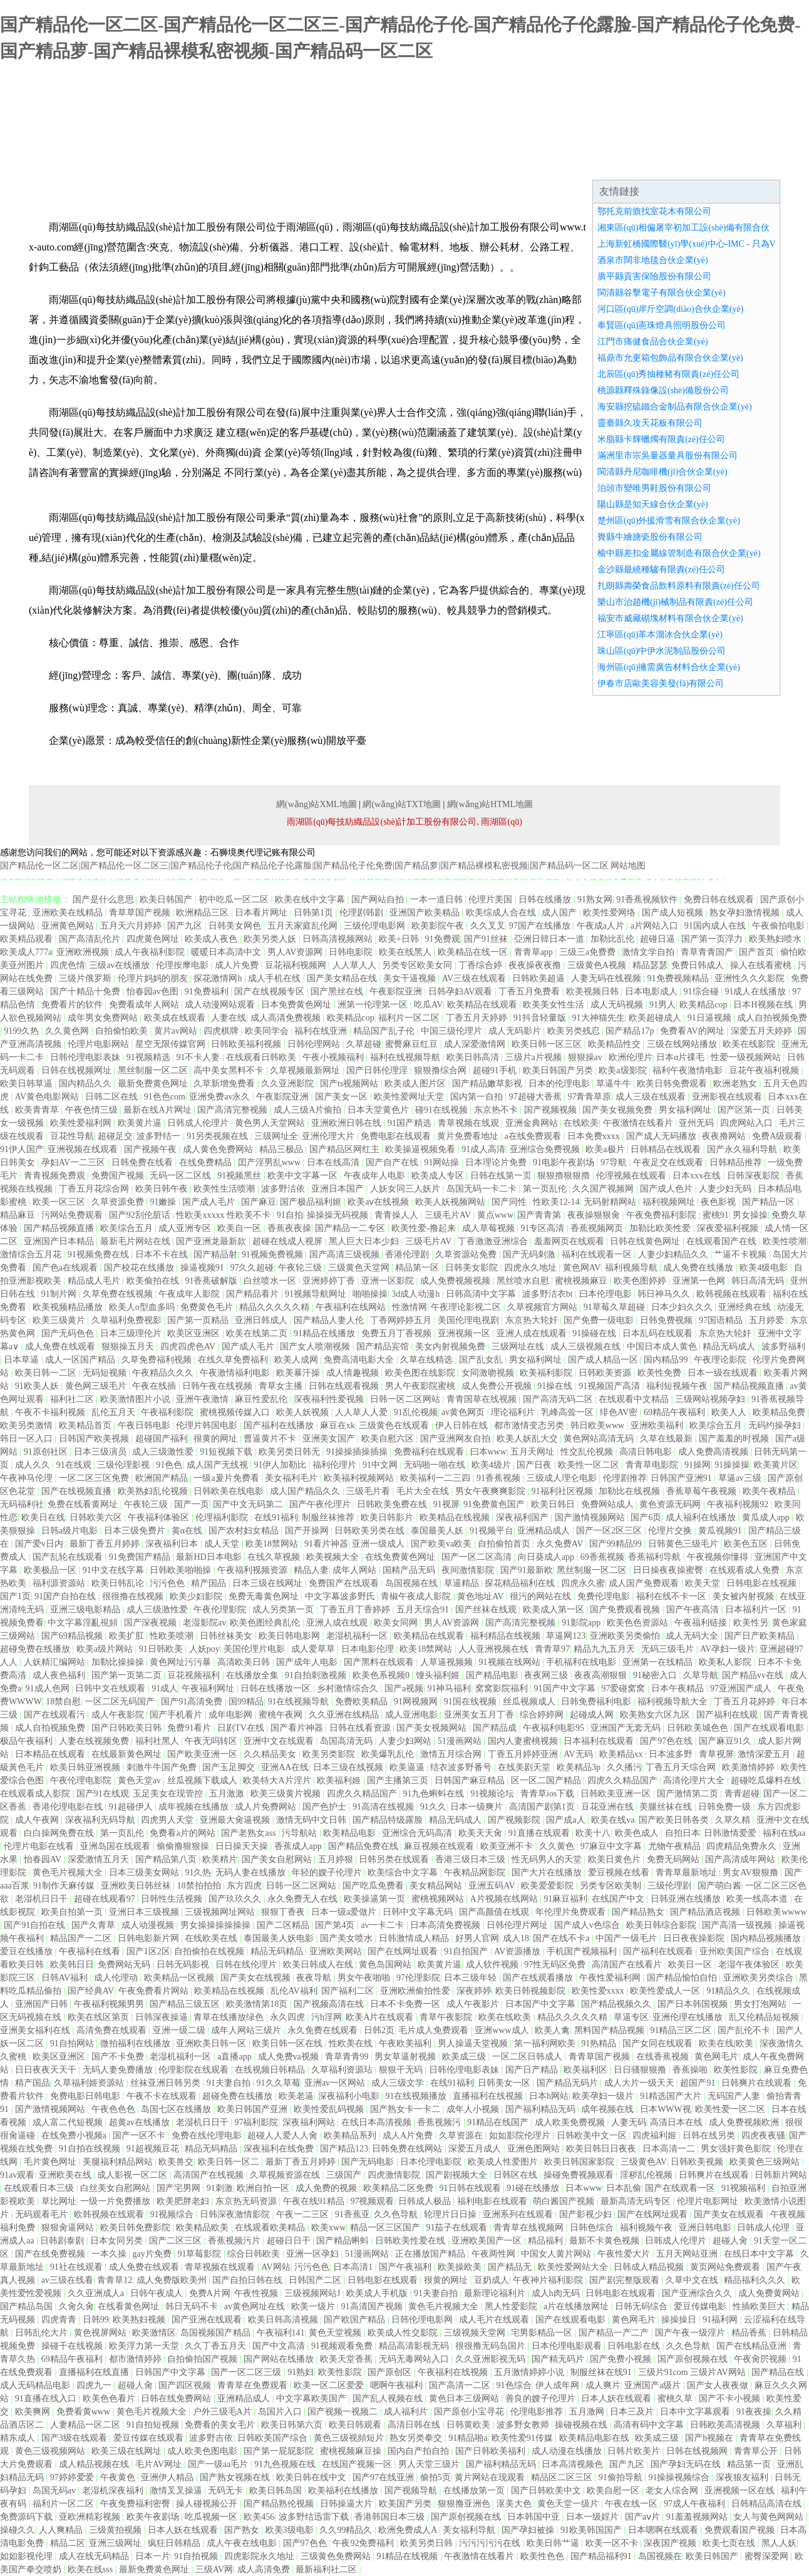  I want to click on 正在播放国产精品, so click(431, 2254).